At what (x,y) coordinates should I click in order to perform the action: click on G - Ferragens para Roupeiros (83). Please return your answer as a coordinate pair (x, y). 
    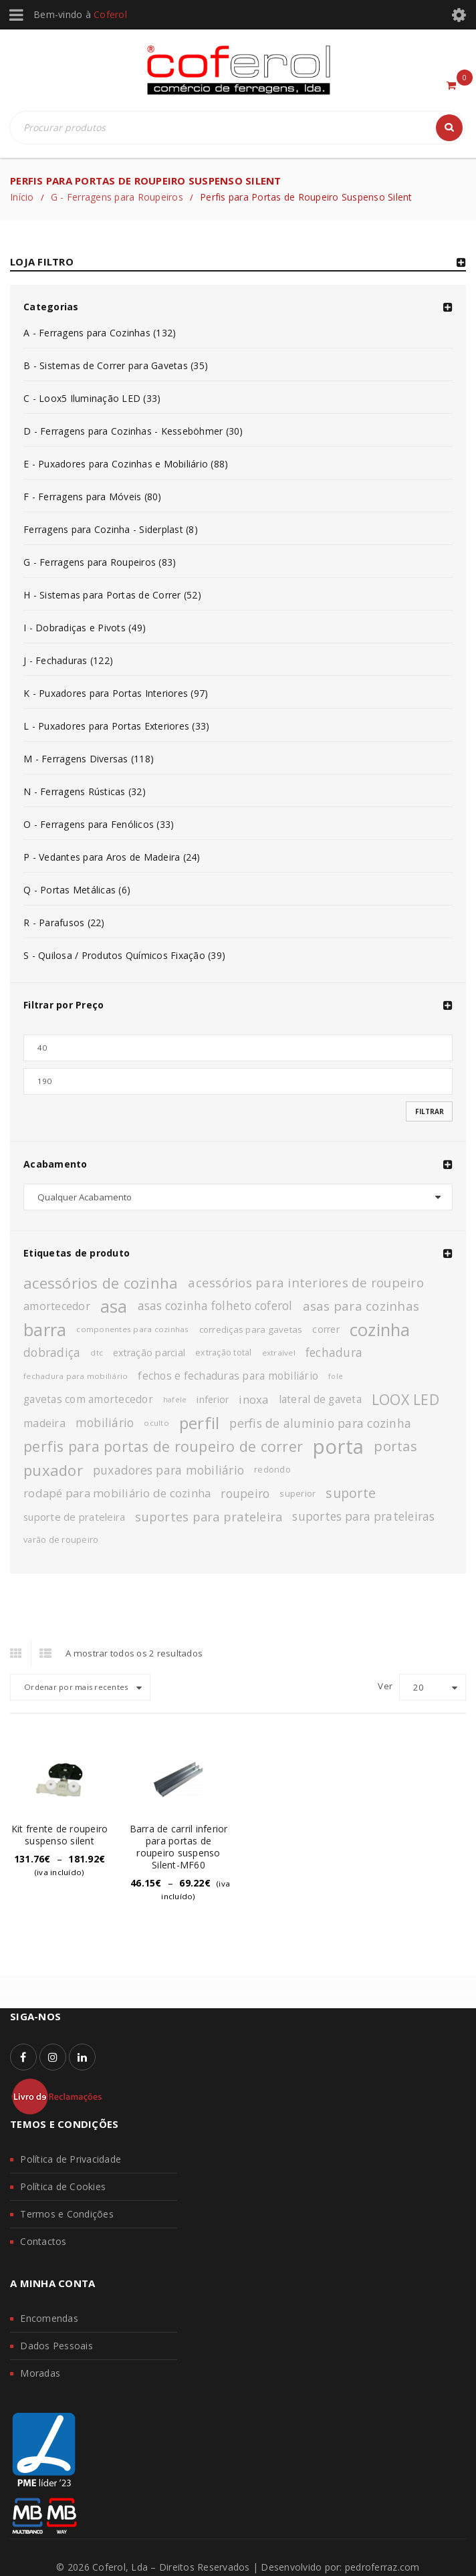
    Looking at the image, I should click on (99, 562).